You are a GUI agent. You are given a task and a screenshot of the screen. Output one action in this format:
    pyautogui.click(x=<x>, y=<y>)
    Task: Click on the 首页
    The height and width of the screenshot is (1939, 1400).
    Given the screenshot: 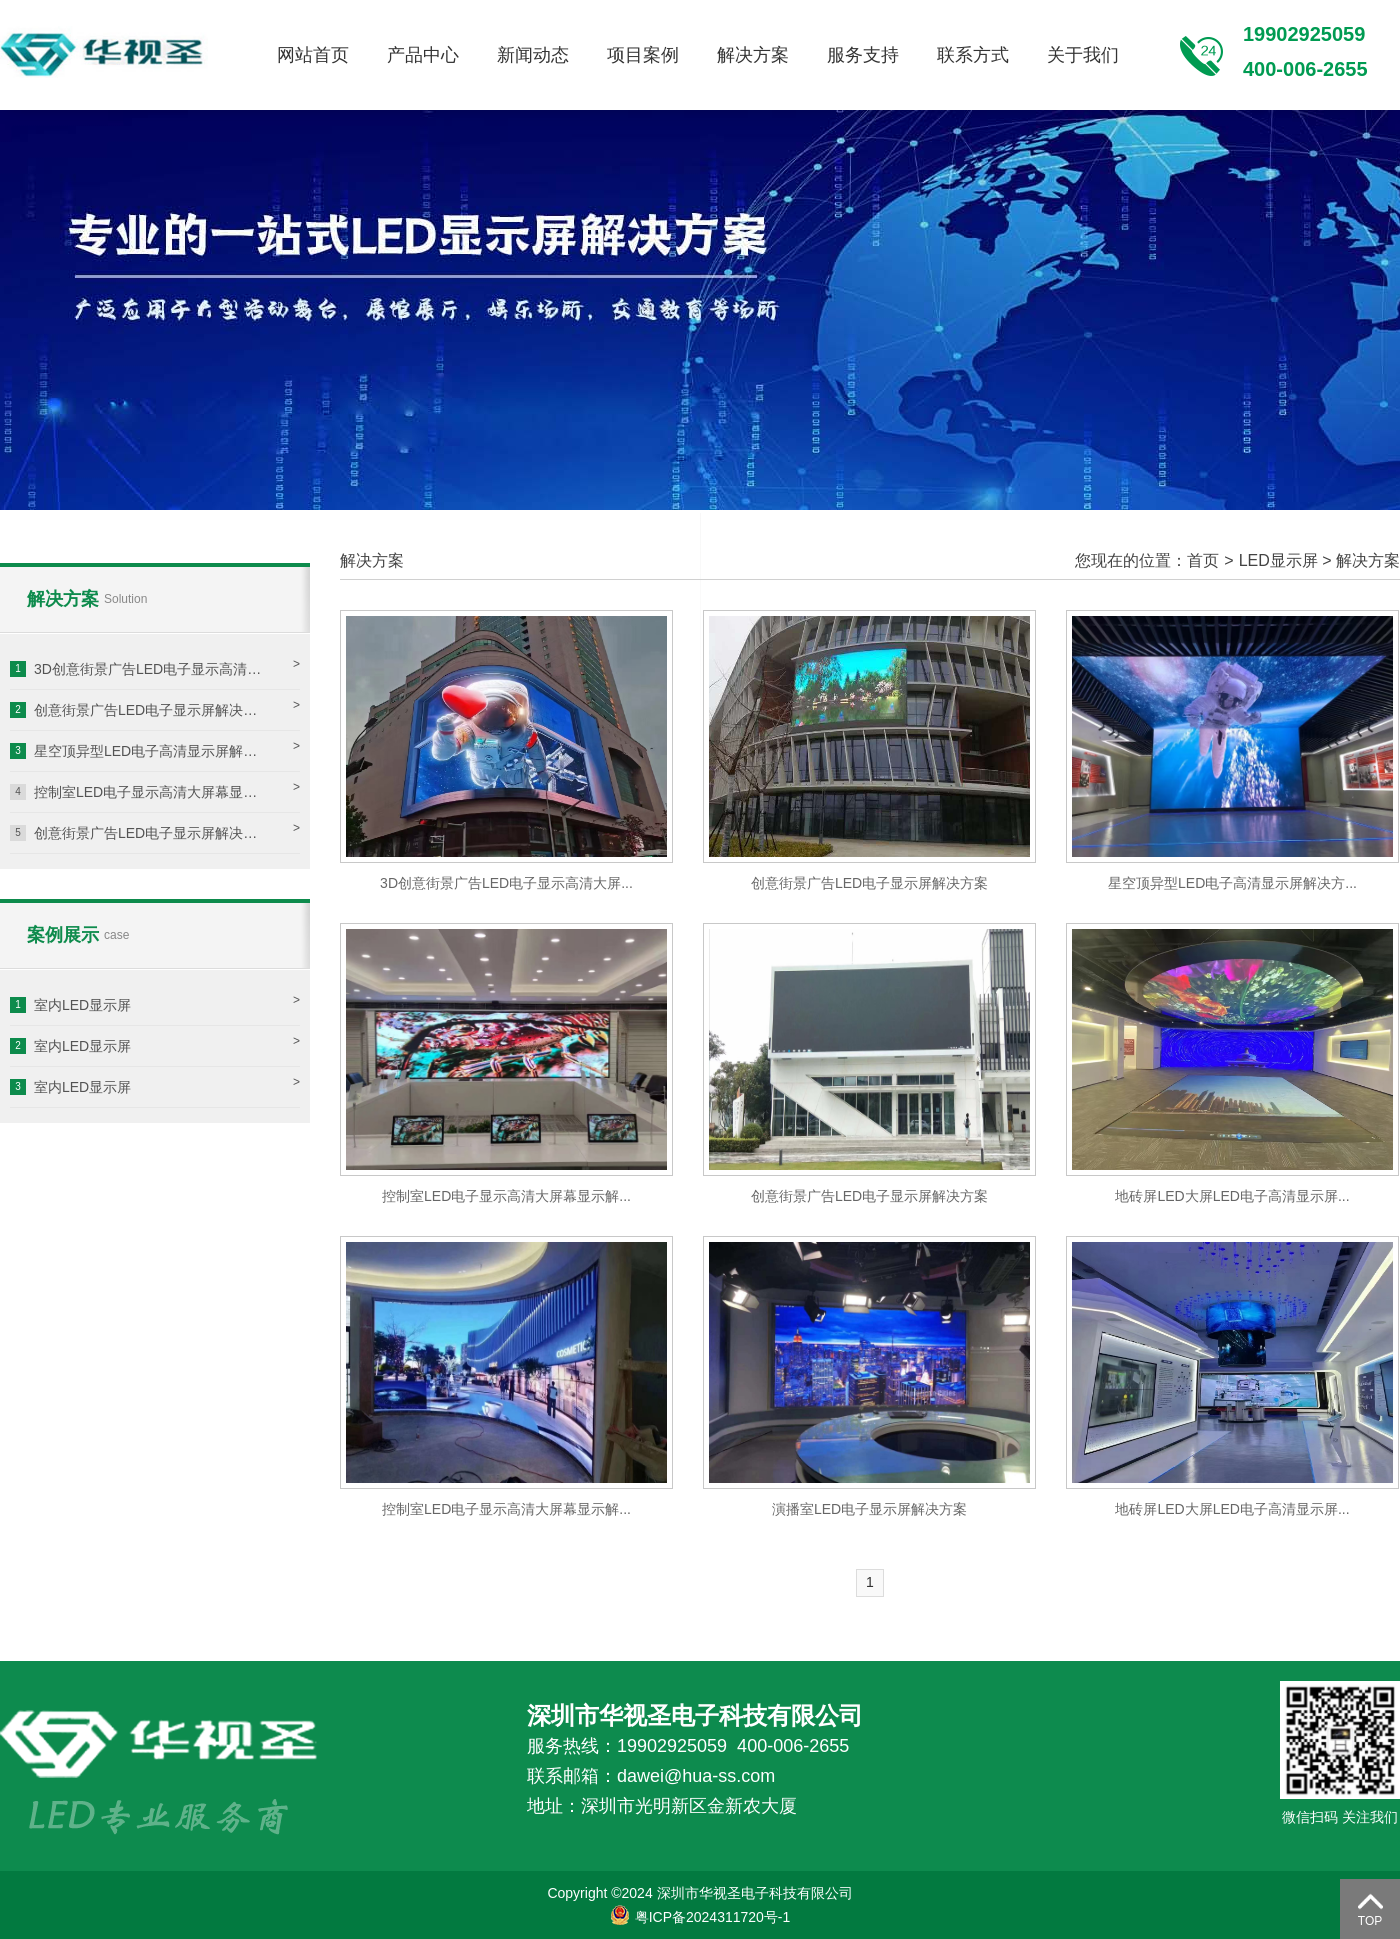 What is the action you would take?
    pyautogui.click(x=1203, y=560)
    